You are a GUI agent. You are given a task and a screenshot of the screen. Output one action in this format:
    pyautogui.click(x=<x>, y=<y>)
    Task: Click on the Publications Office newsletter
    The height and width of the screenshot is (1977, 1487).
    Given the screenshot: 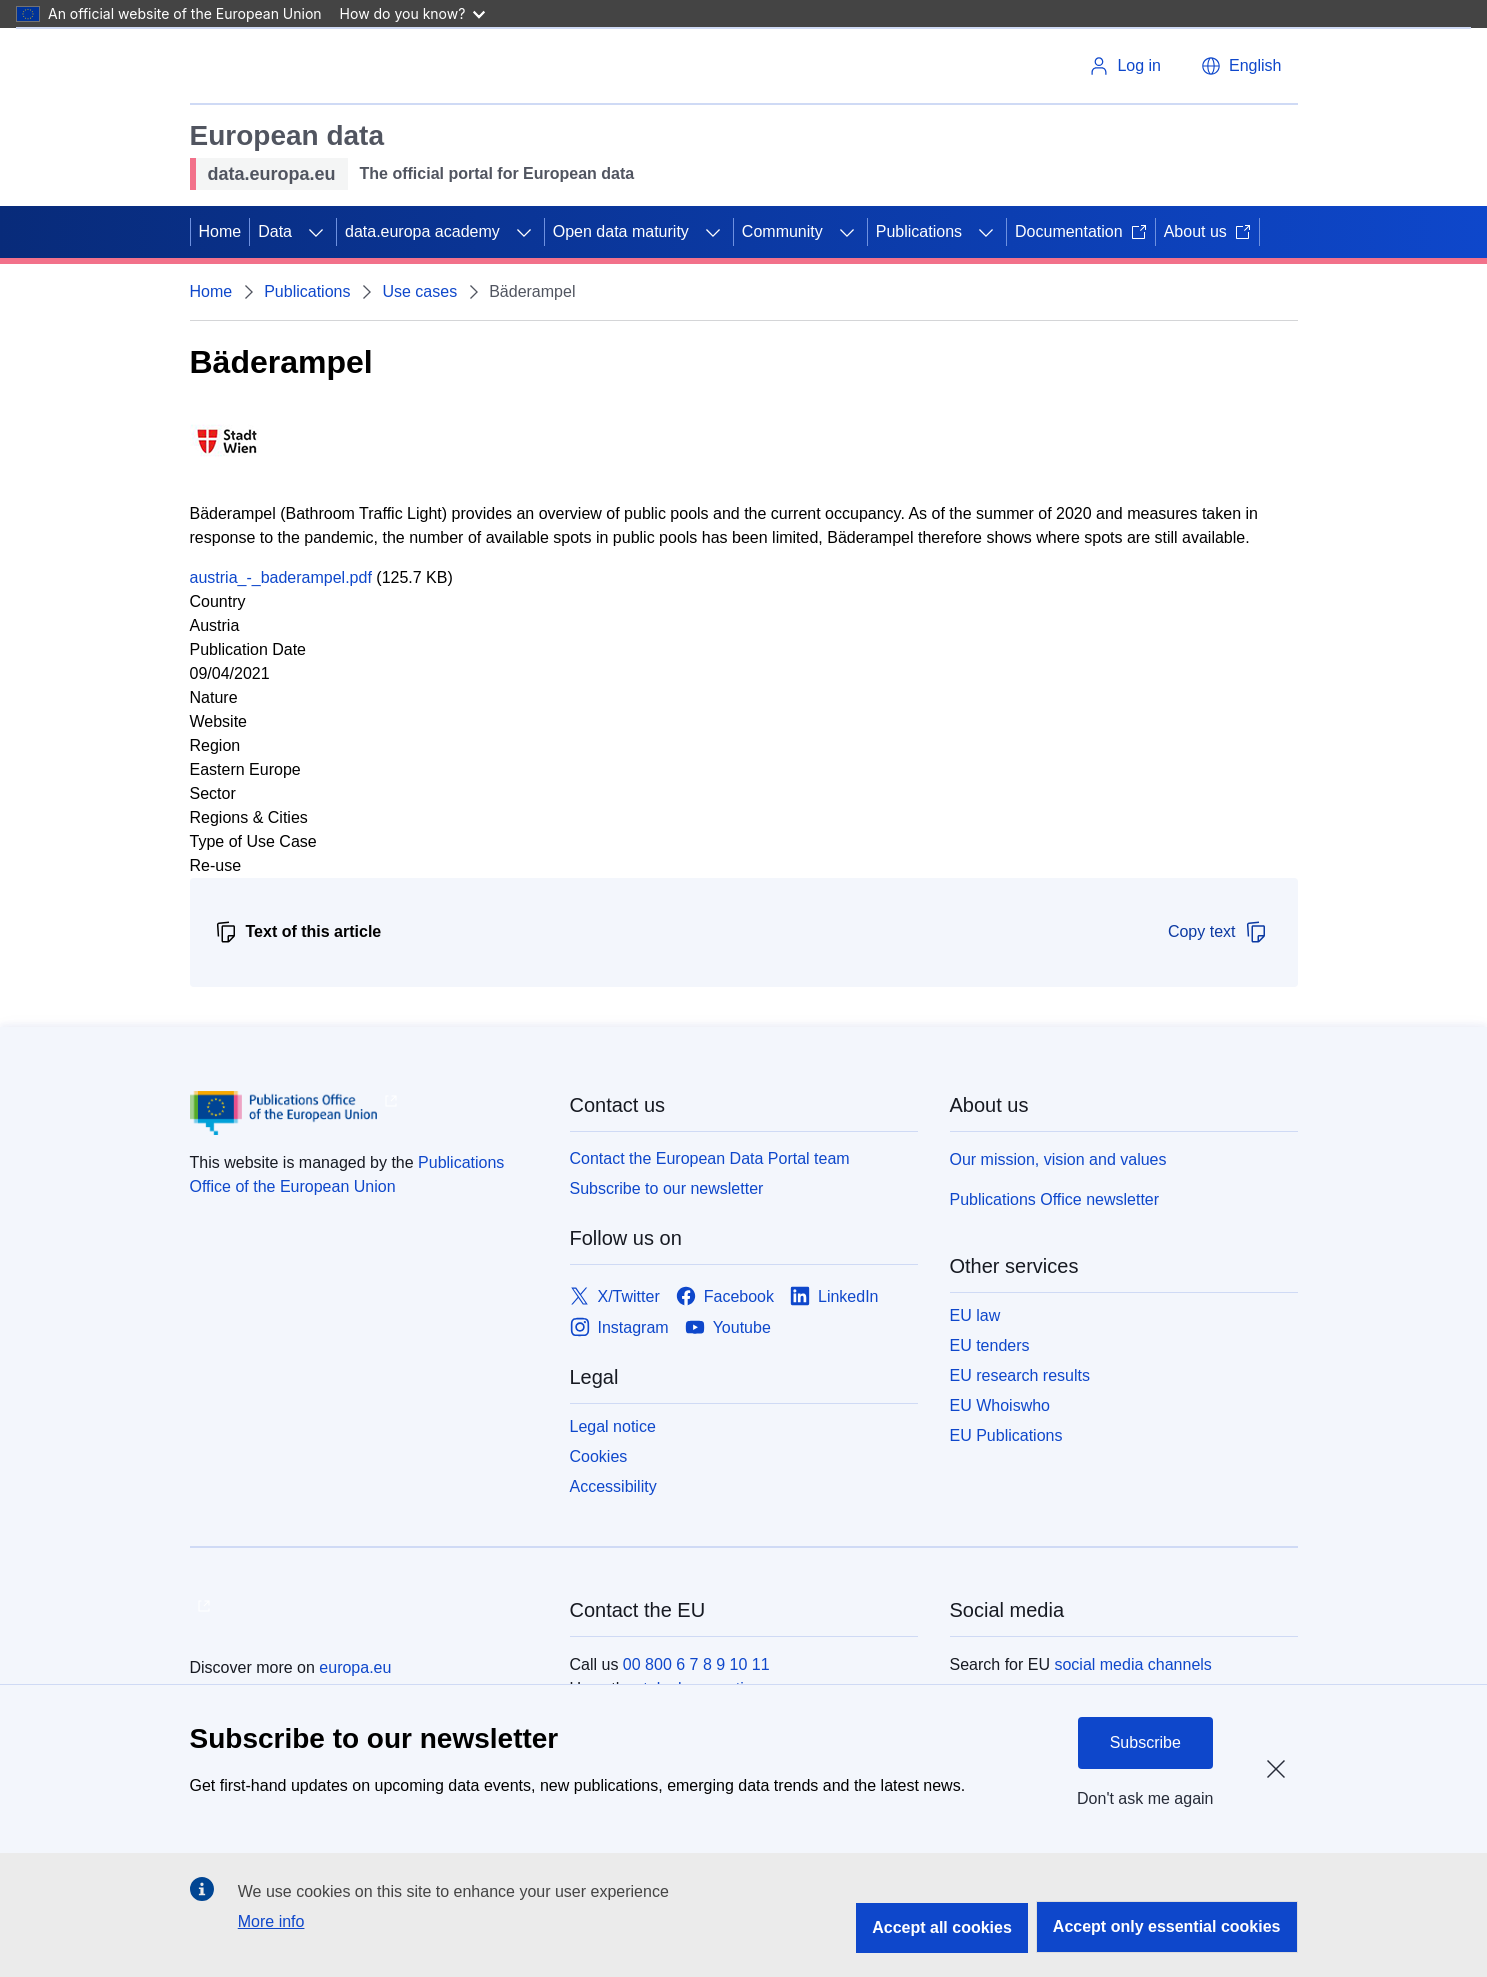 What is the action you would take?
    pyautogui.click(x=1055, y=1199)
    